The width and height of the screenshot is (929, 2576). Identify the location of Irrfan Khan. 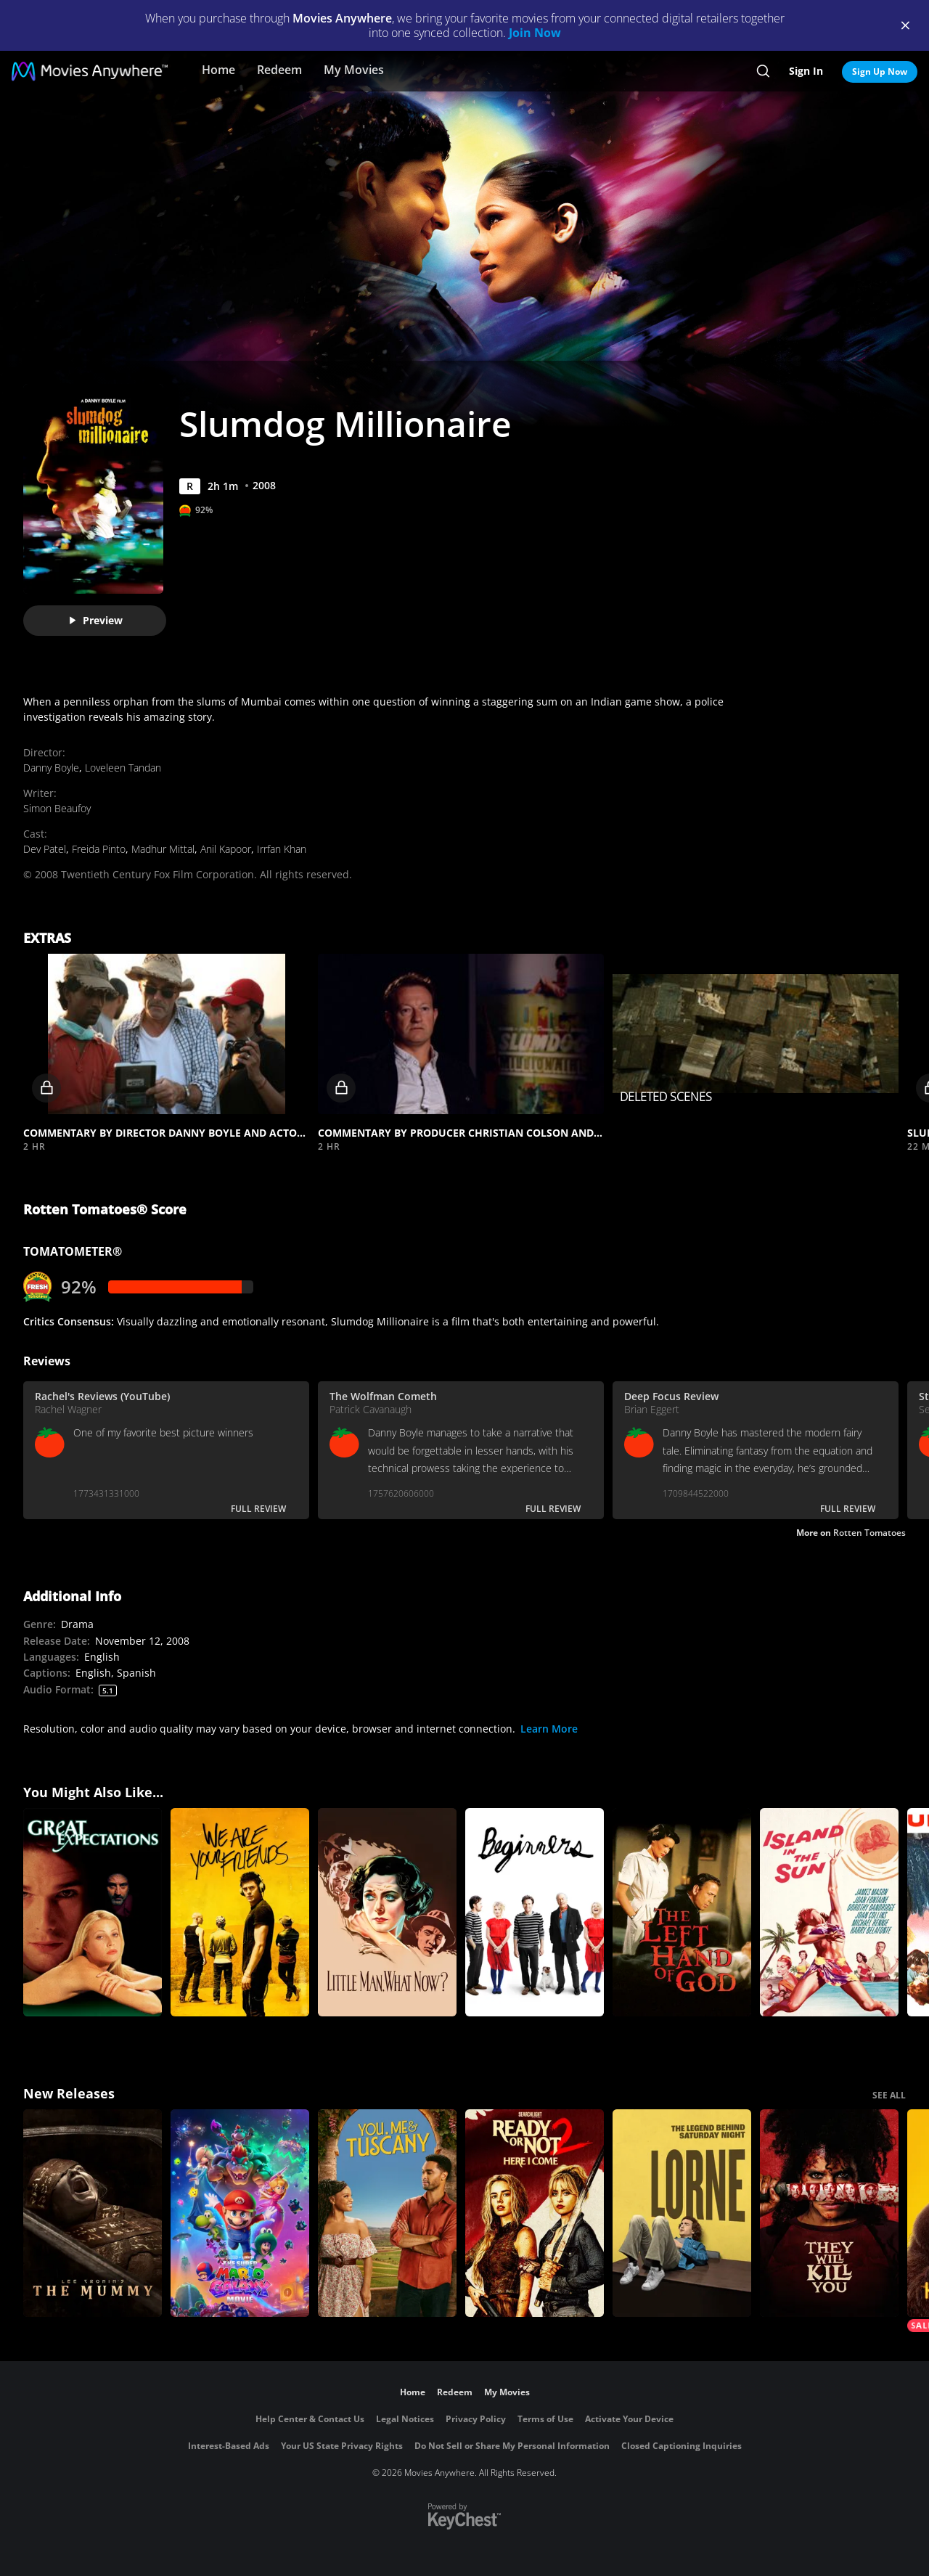
(281, 849).